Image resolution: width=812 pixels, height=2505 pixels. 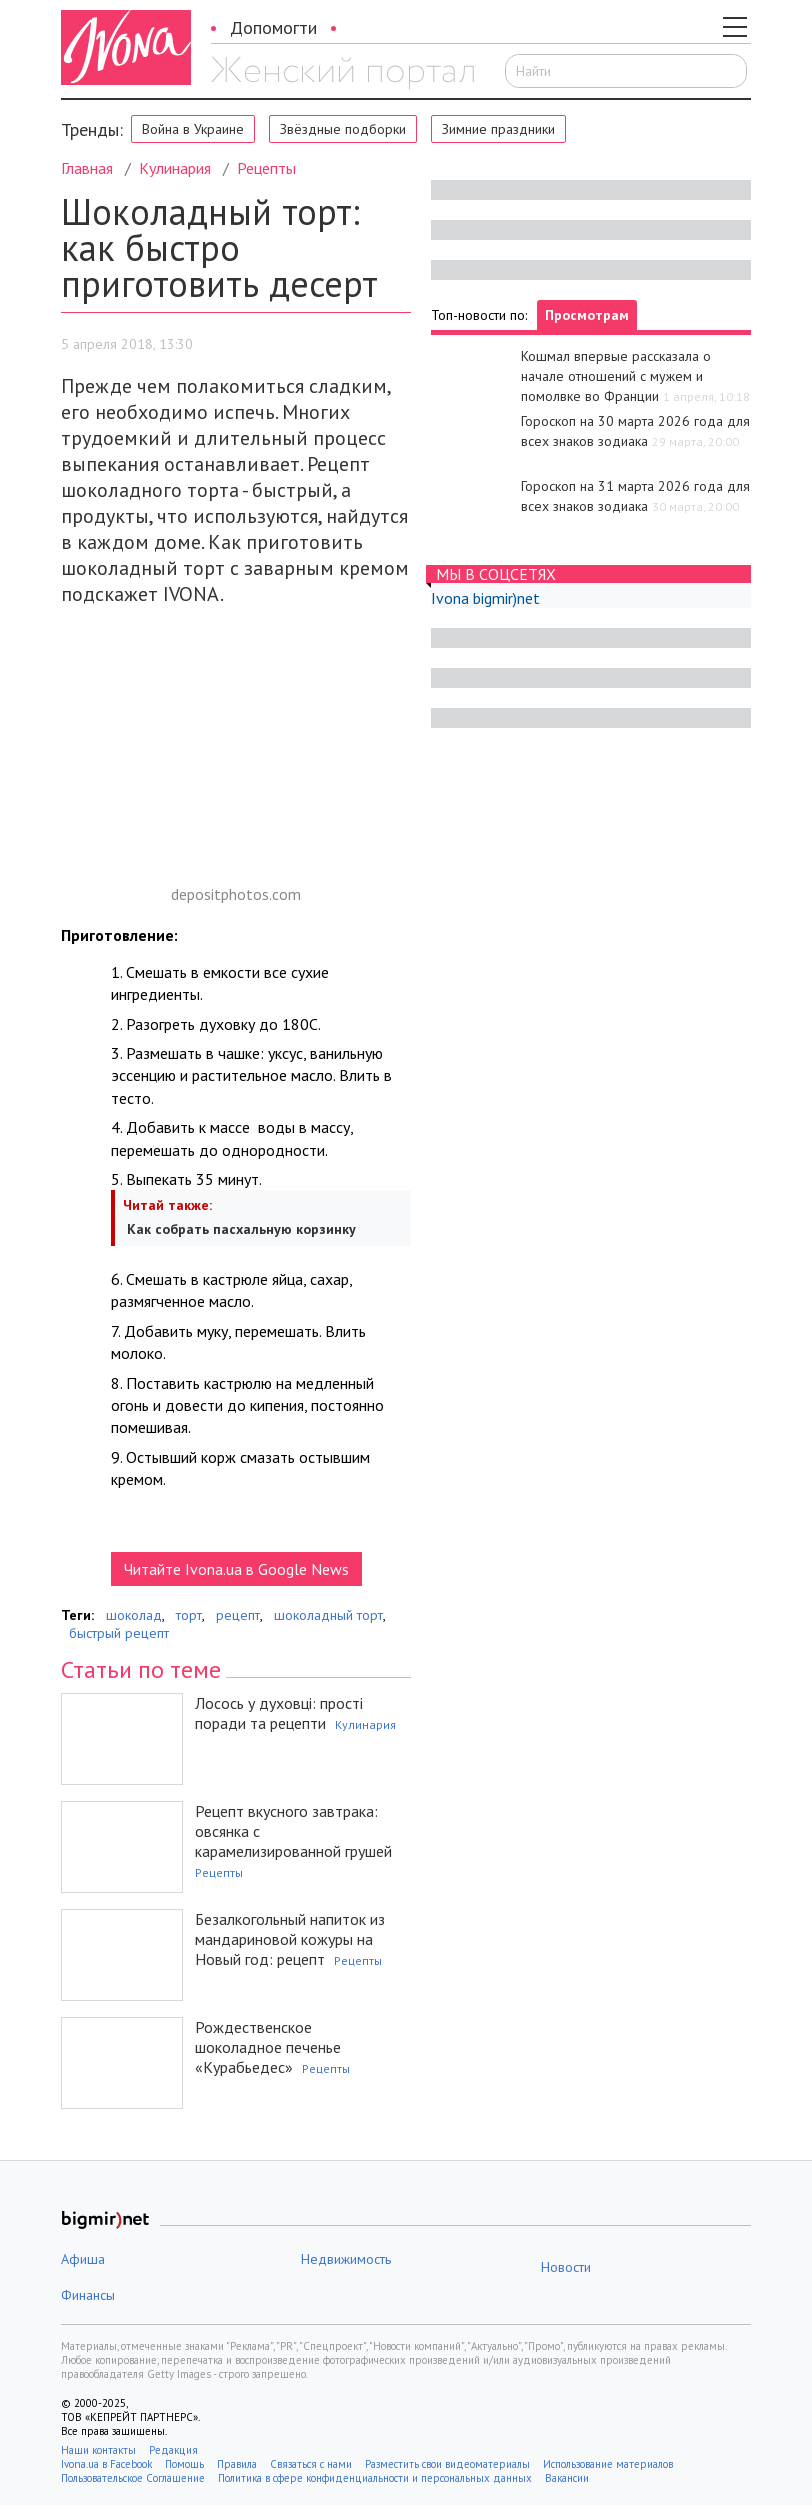 I want to click on Разместить свои видеоматериалы, so click(x=447, y=2464).